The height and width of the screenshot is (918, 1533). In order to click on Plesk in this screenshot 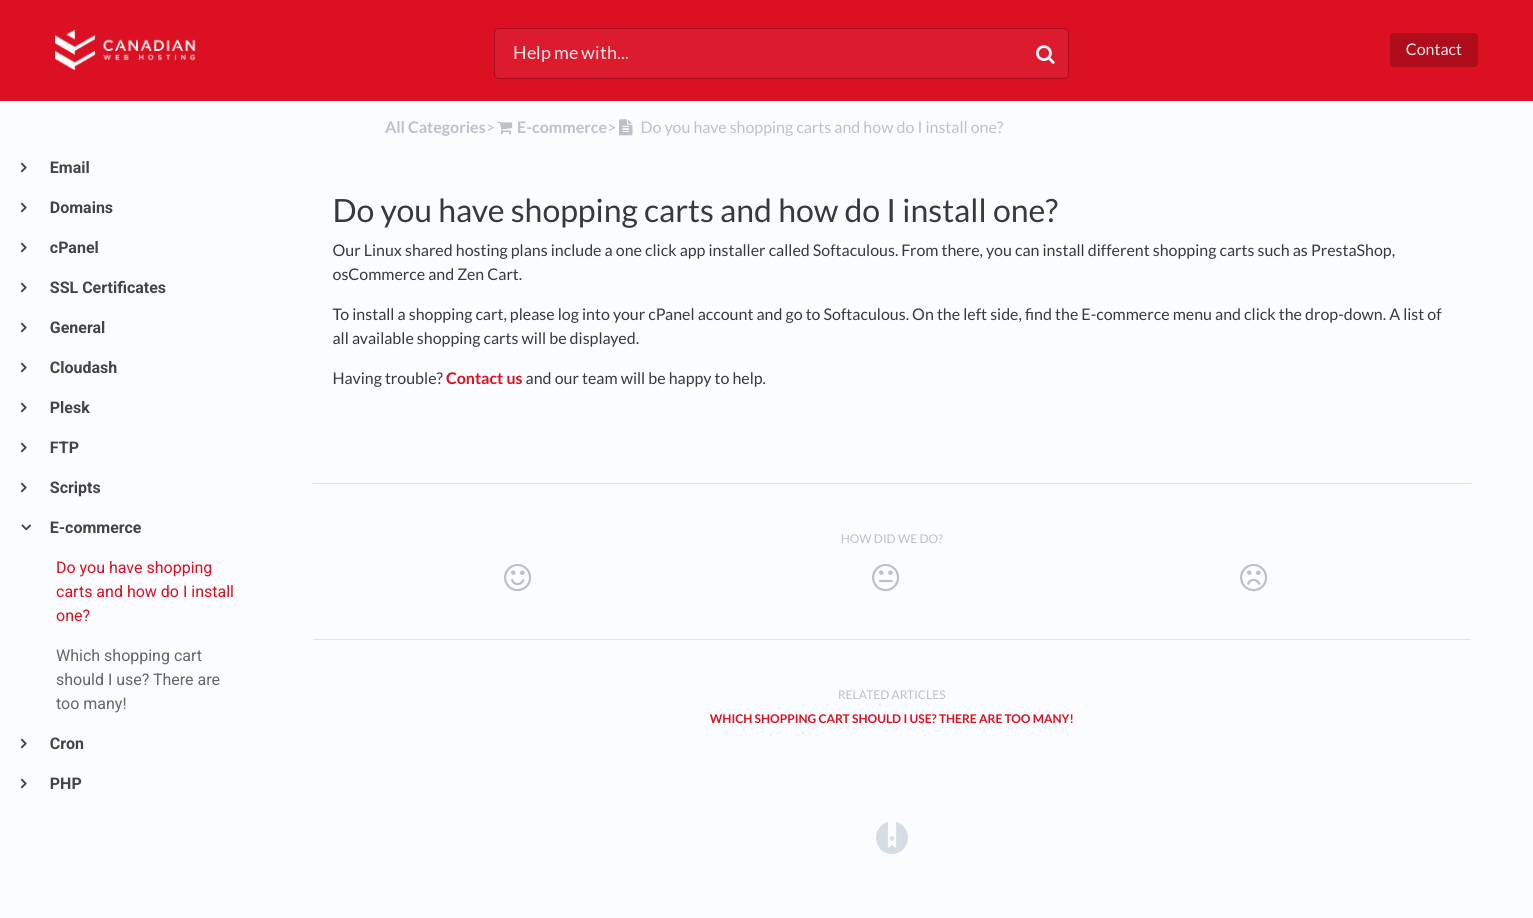, I will do `click(69, 407)`.